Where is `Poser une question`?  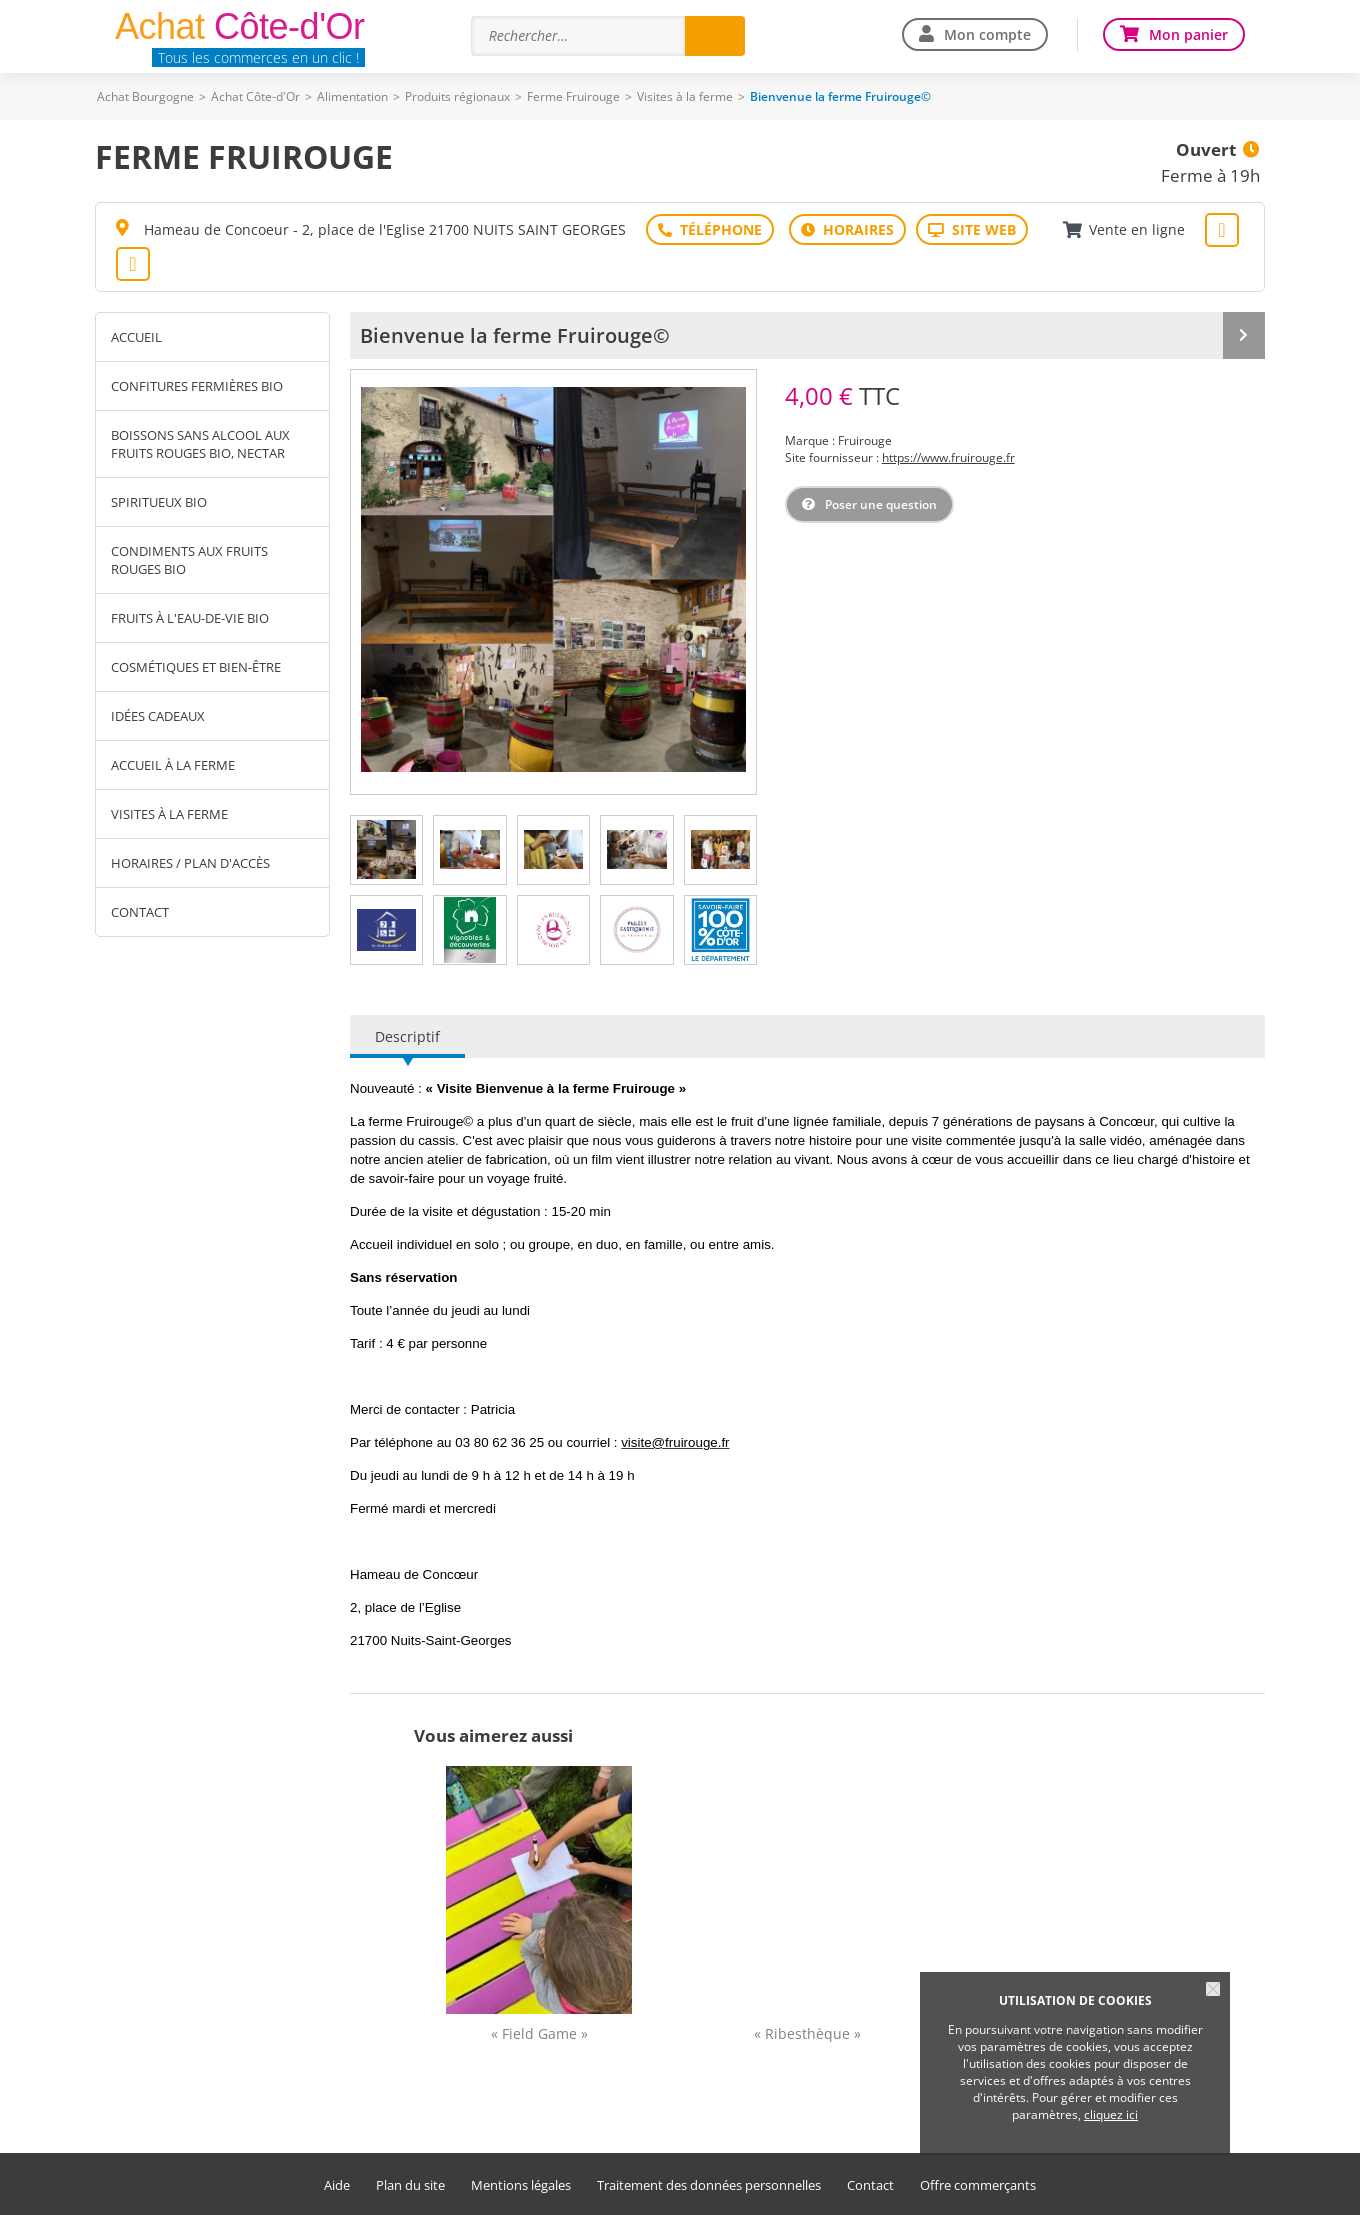 Poser une question is located at coordinates (881, 504).